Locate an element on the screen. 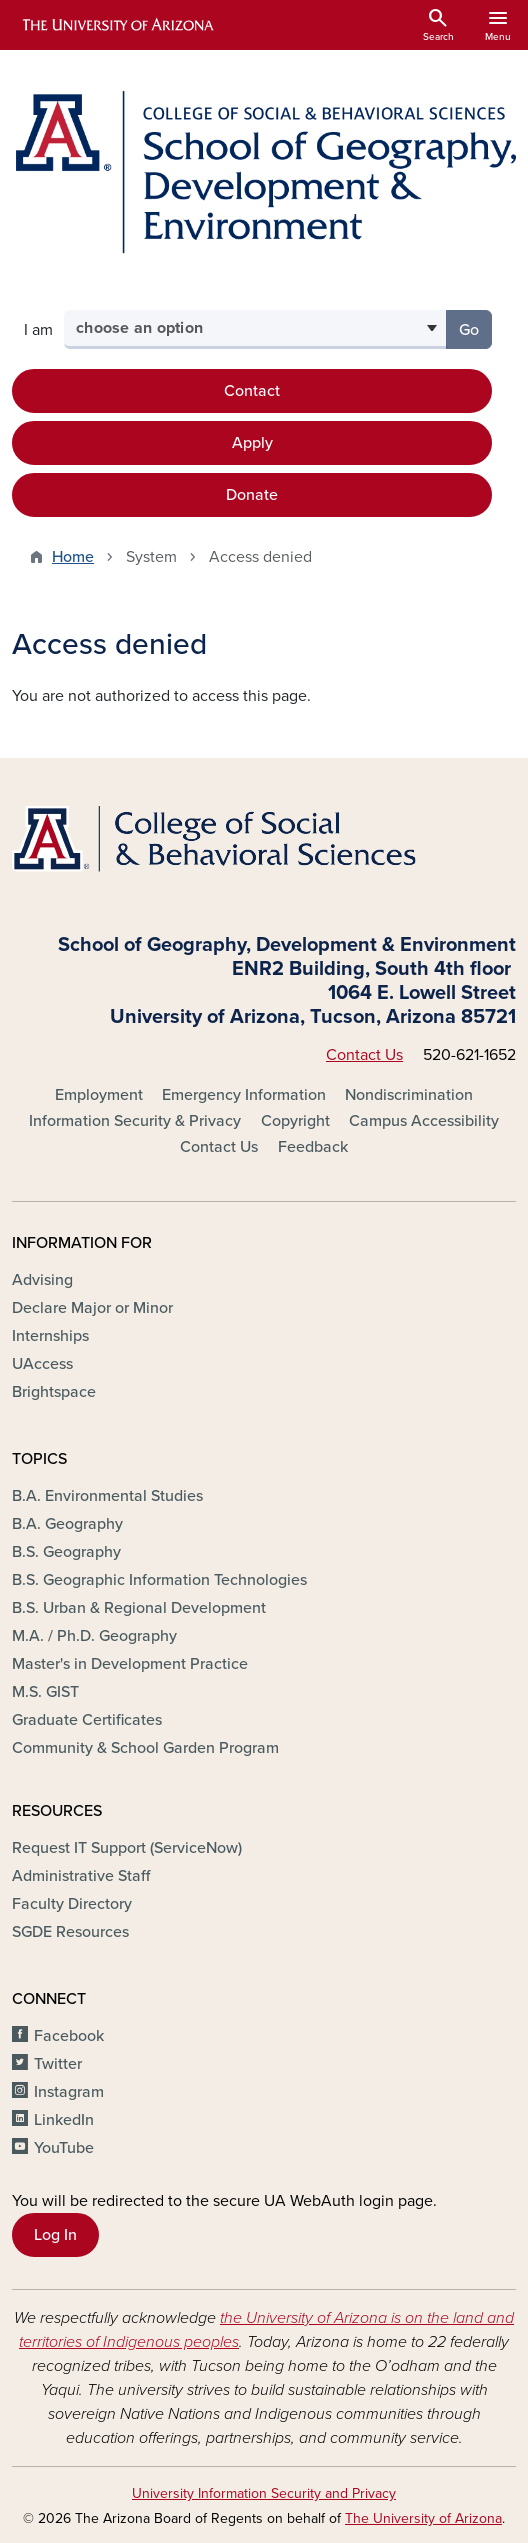  Instagram is located at coordinates (69, 2092).